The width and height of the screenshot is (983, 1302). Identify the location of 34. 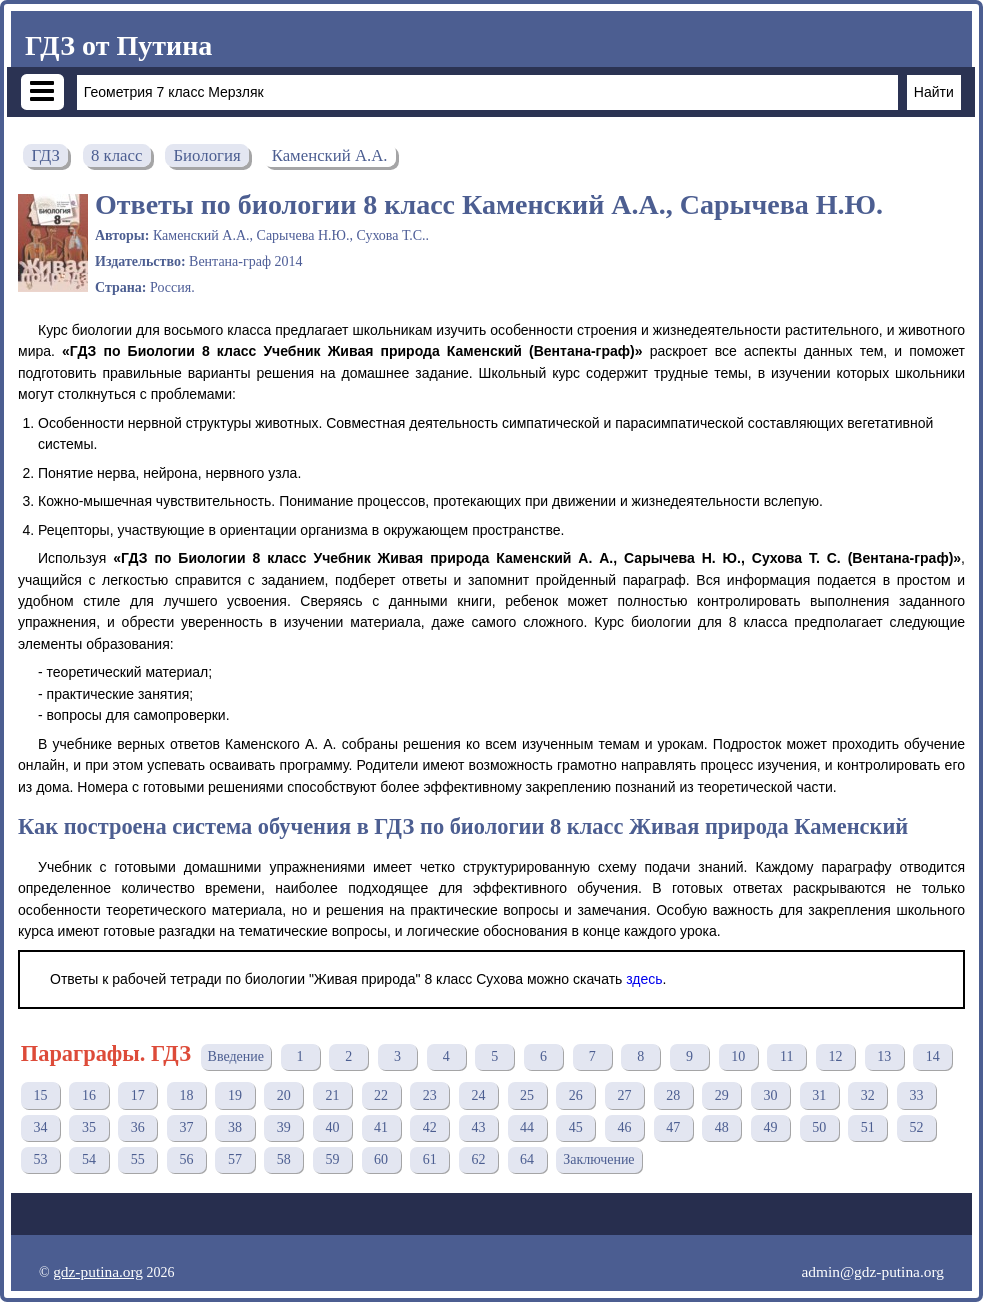
(40, 1127).